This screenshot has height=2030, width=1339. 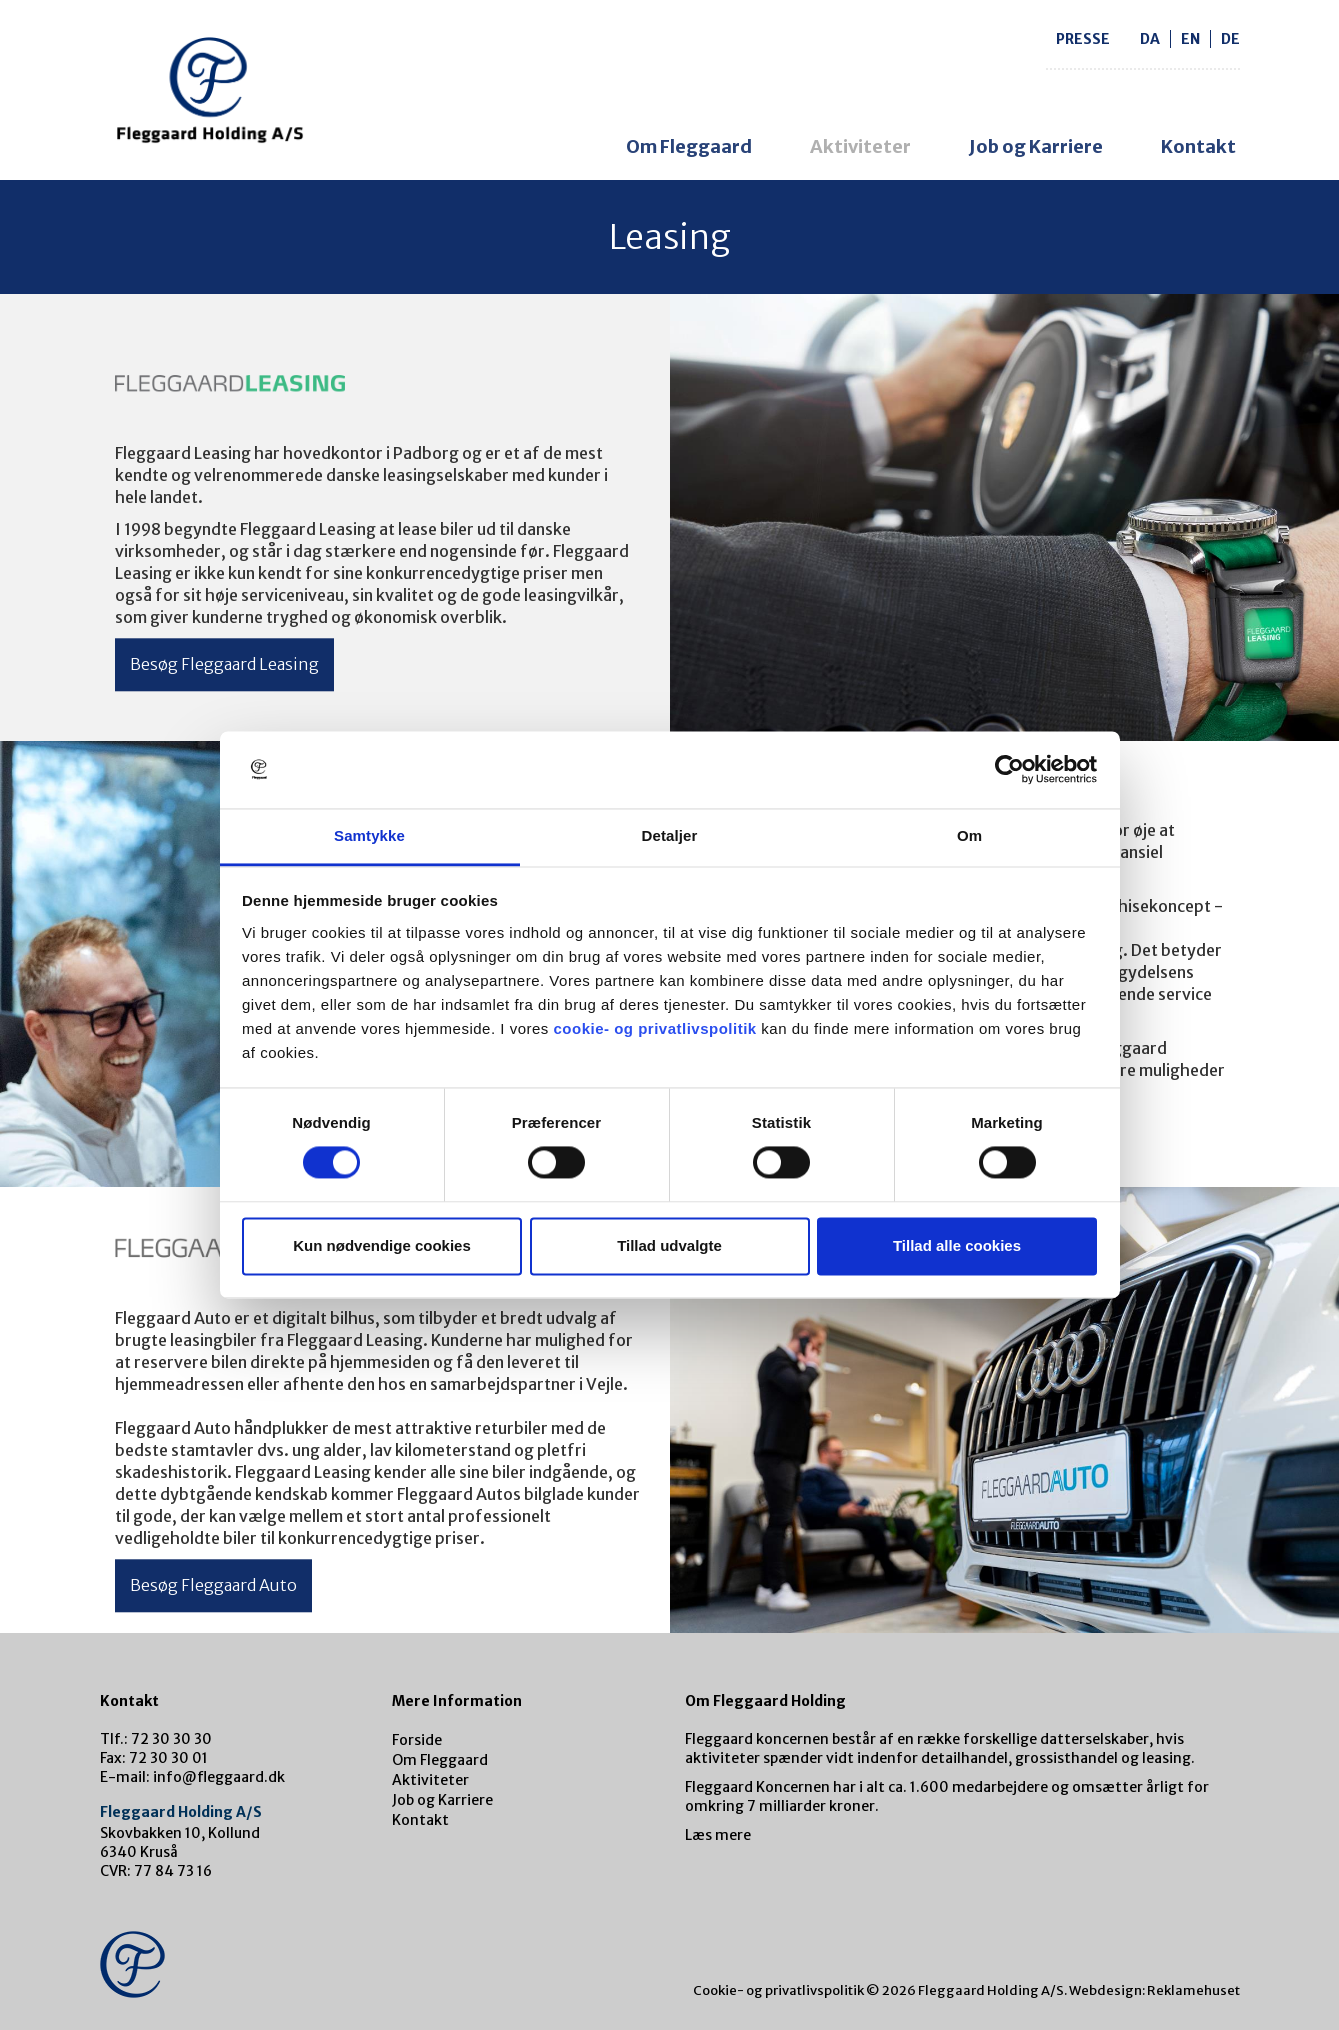 What do you see at coordinates (778, 1990) in the screenshot?
I see `Cookie- og privatlivspolitik` at bounding box center [778, 1990].